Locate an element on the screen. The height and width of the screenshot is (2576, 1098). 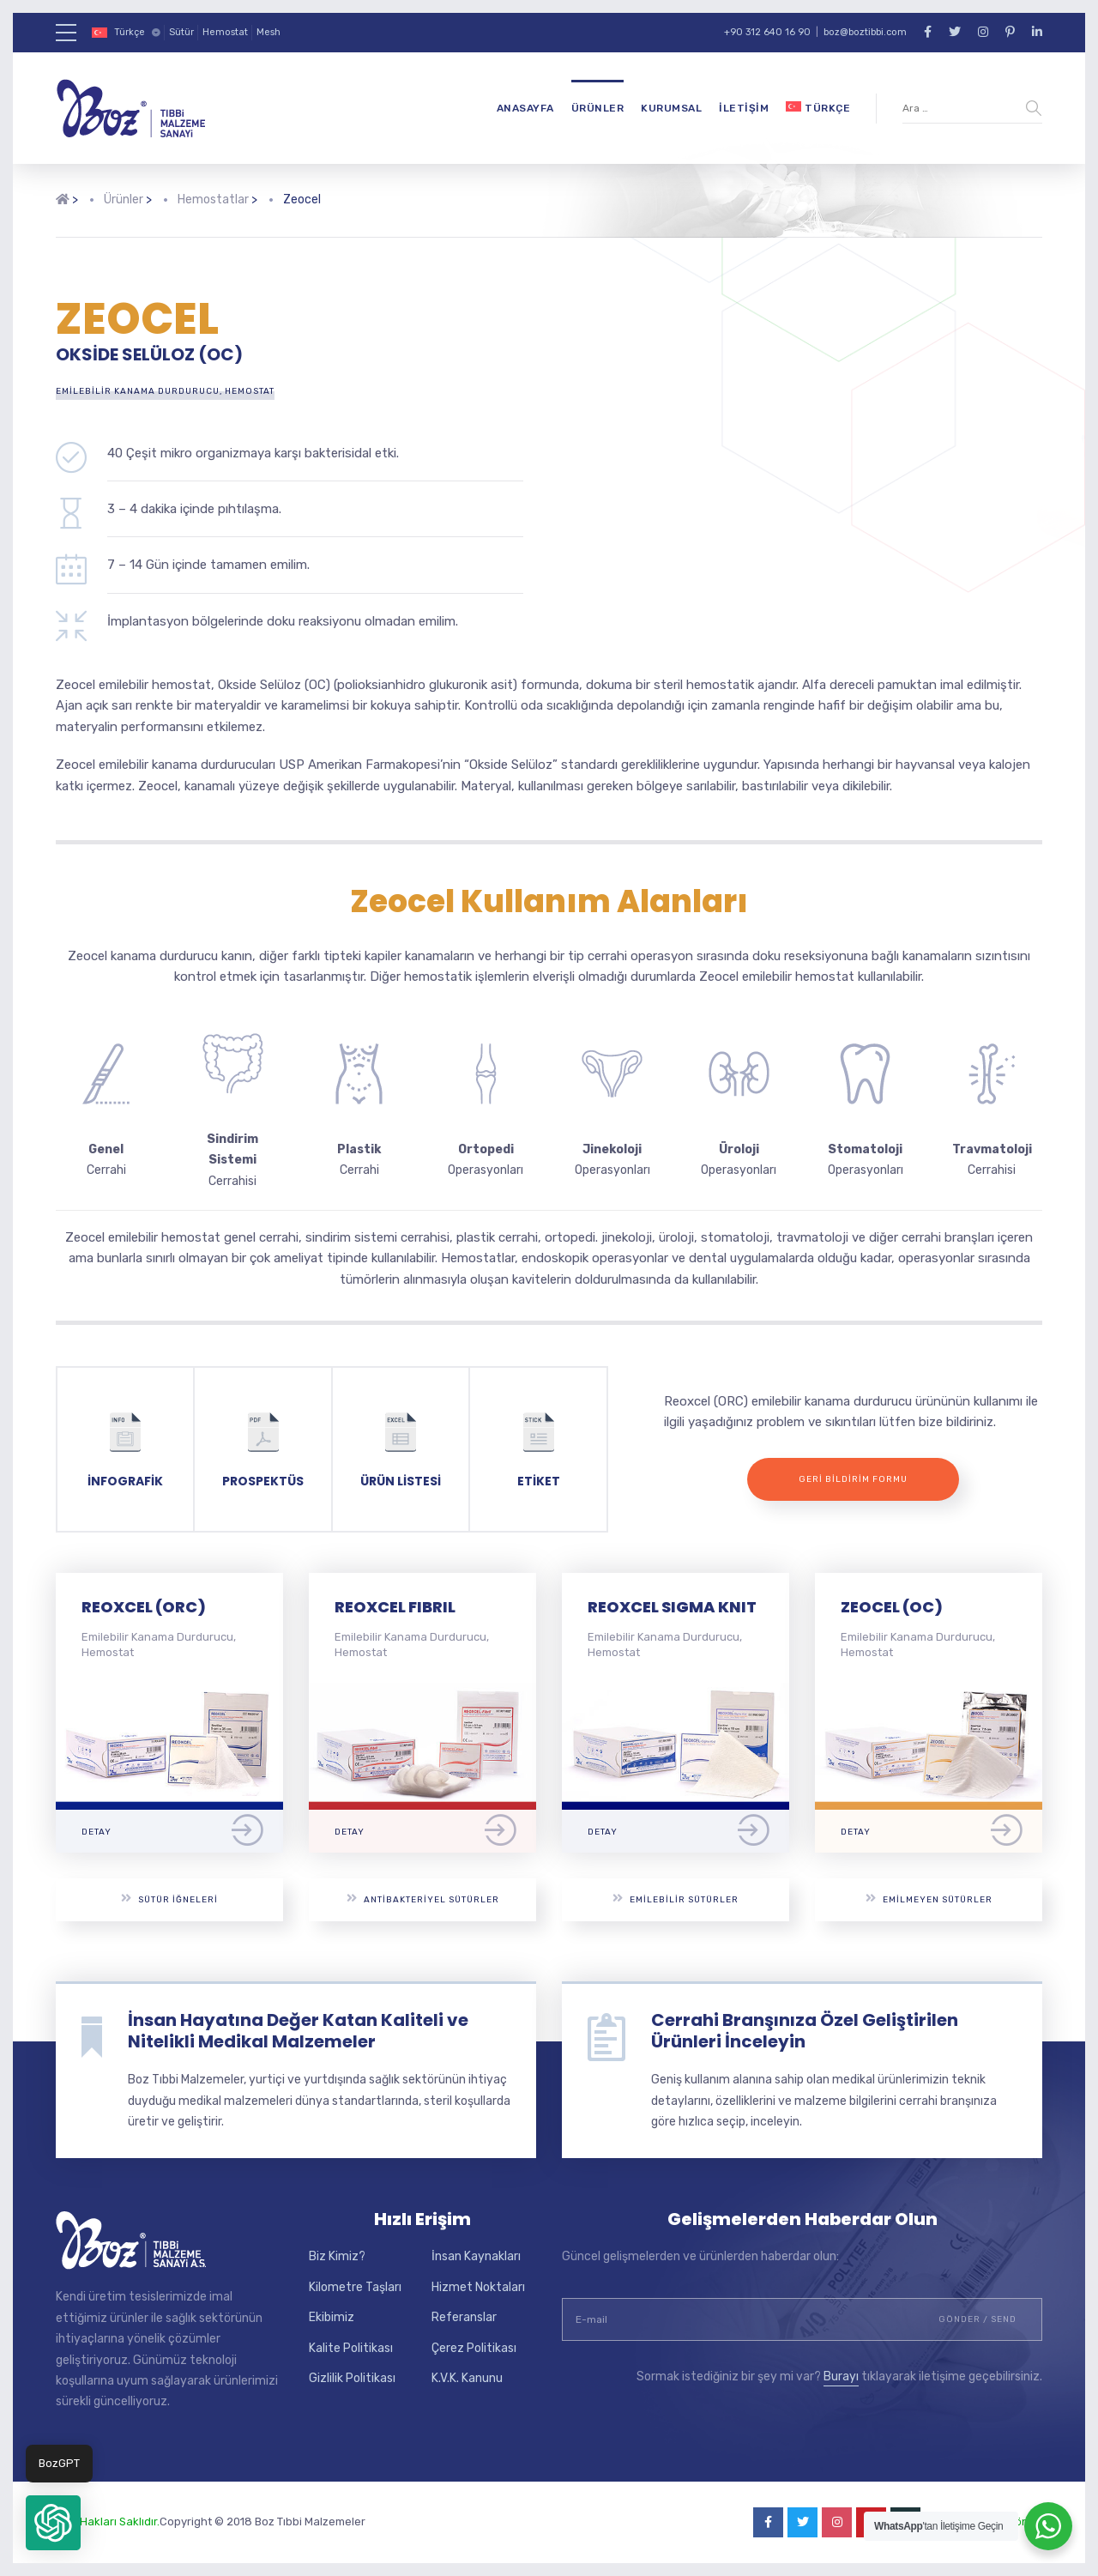
Referanslar is located at coordinates (464, 2317).